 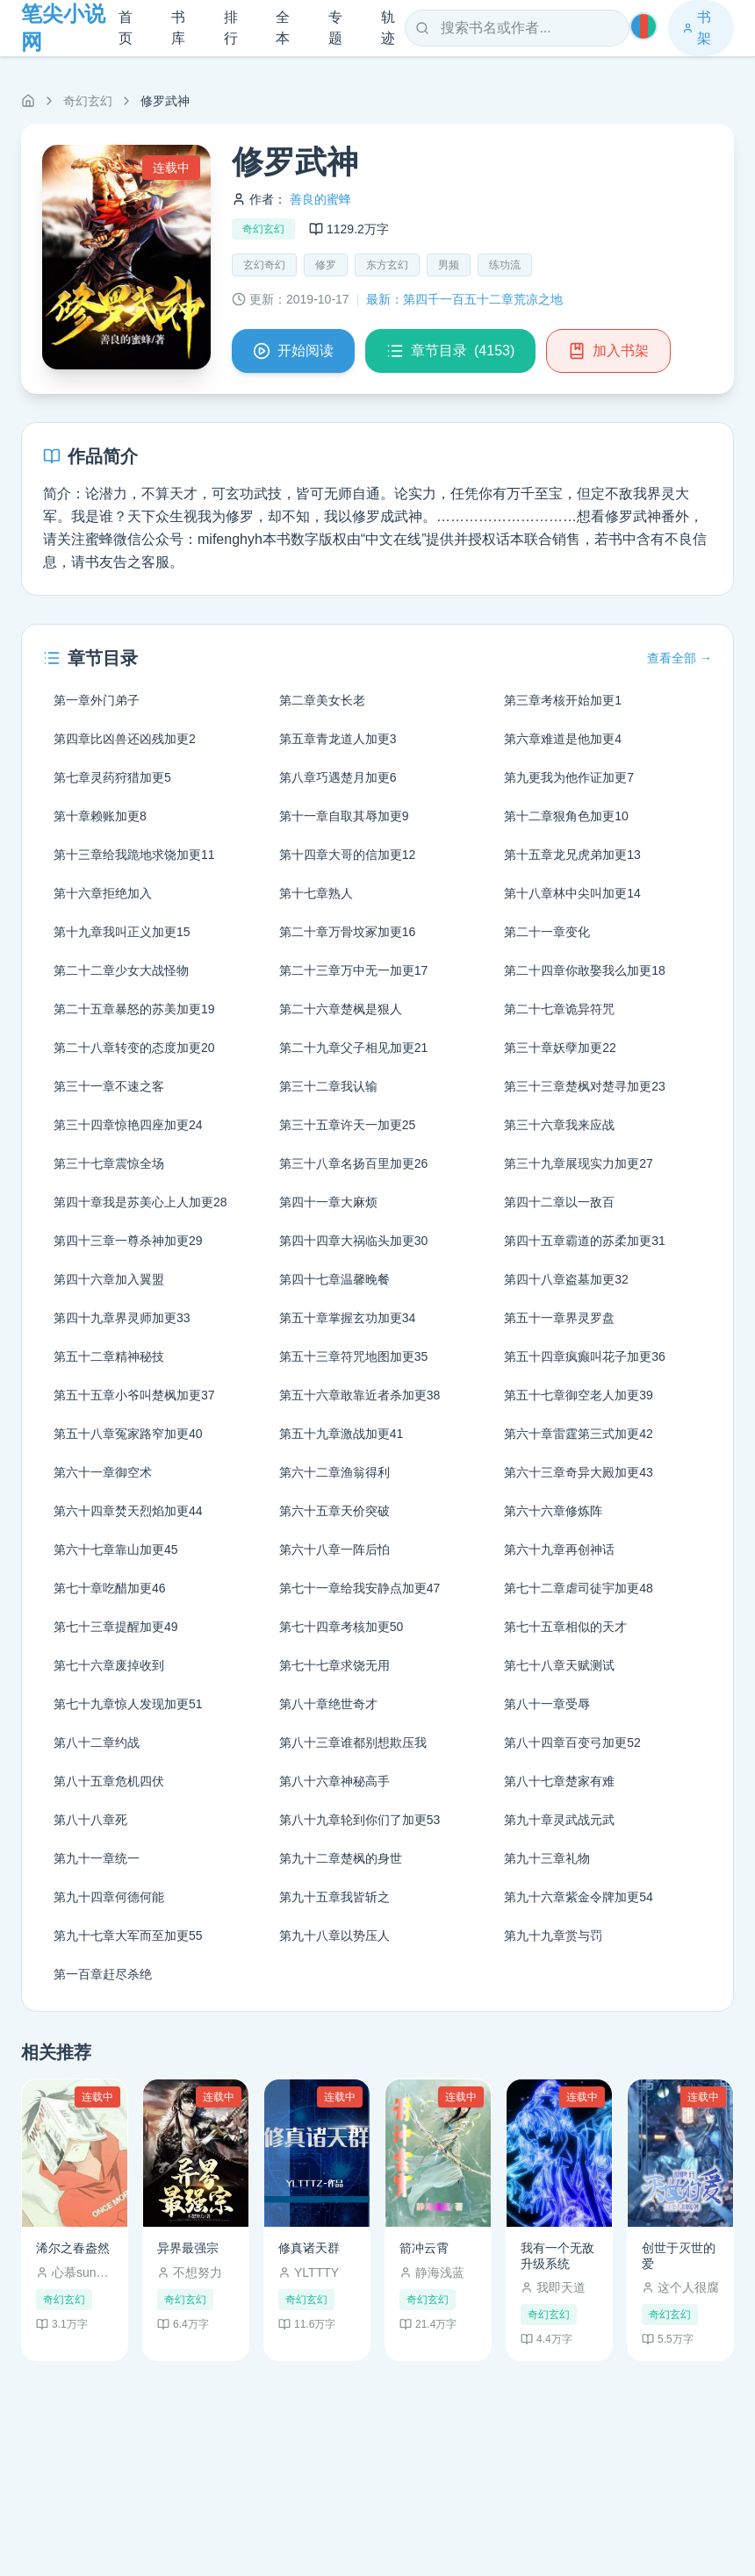 What do you see at coordinates (109, 1279) in the screenshot?
I see `第四十六章加入翼盟` at bounding box center [109, 1279].